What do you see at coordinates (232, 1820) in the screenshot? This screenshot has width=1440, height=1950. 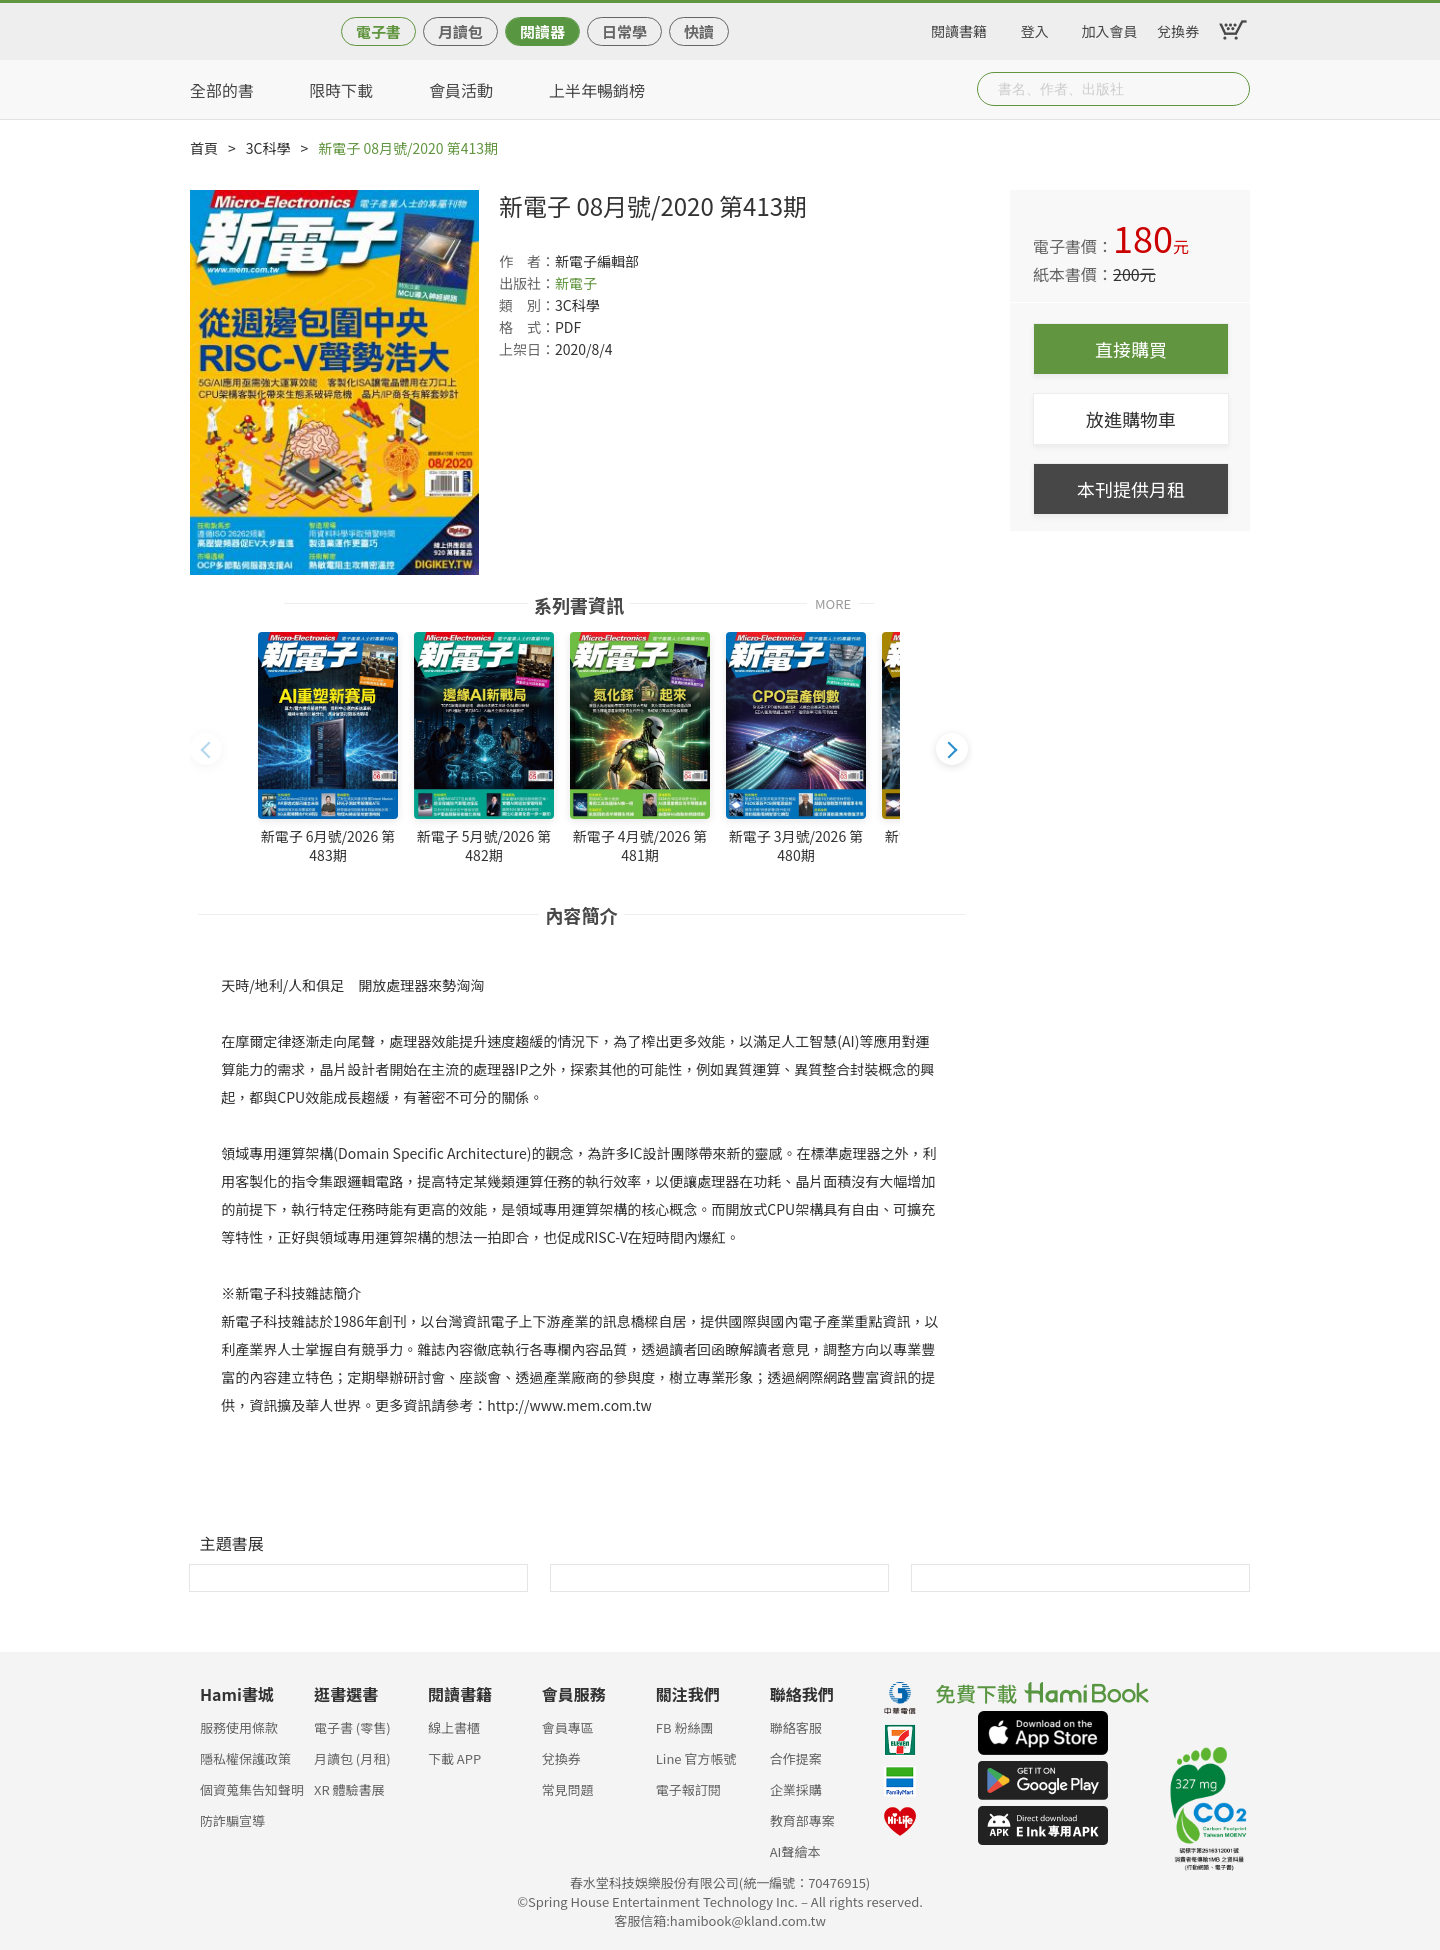 I see `防詐騙宣導` at bounding box center [232, 1820].